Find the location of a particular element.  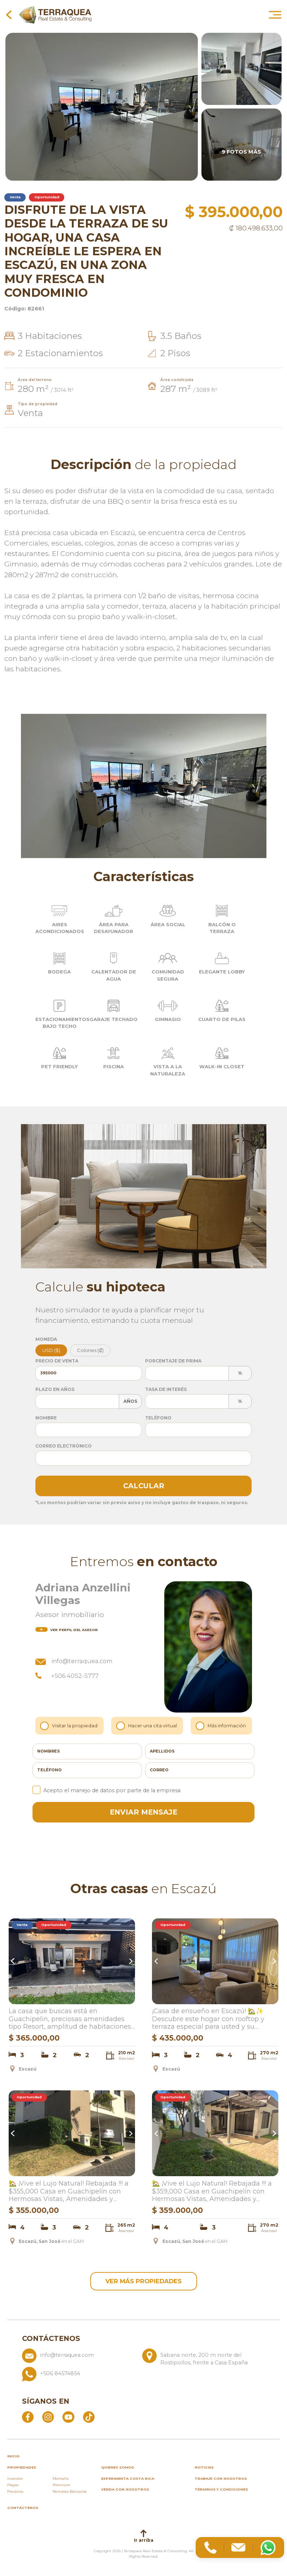

ver más propiedades is located at coordinates (144, 2282).